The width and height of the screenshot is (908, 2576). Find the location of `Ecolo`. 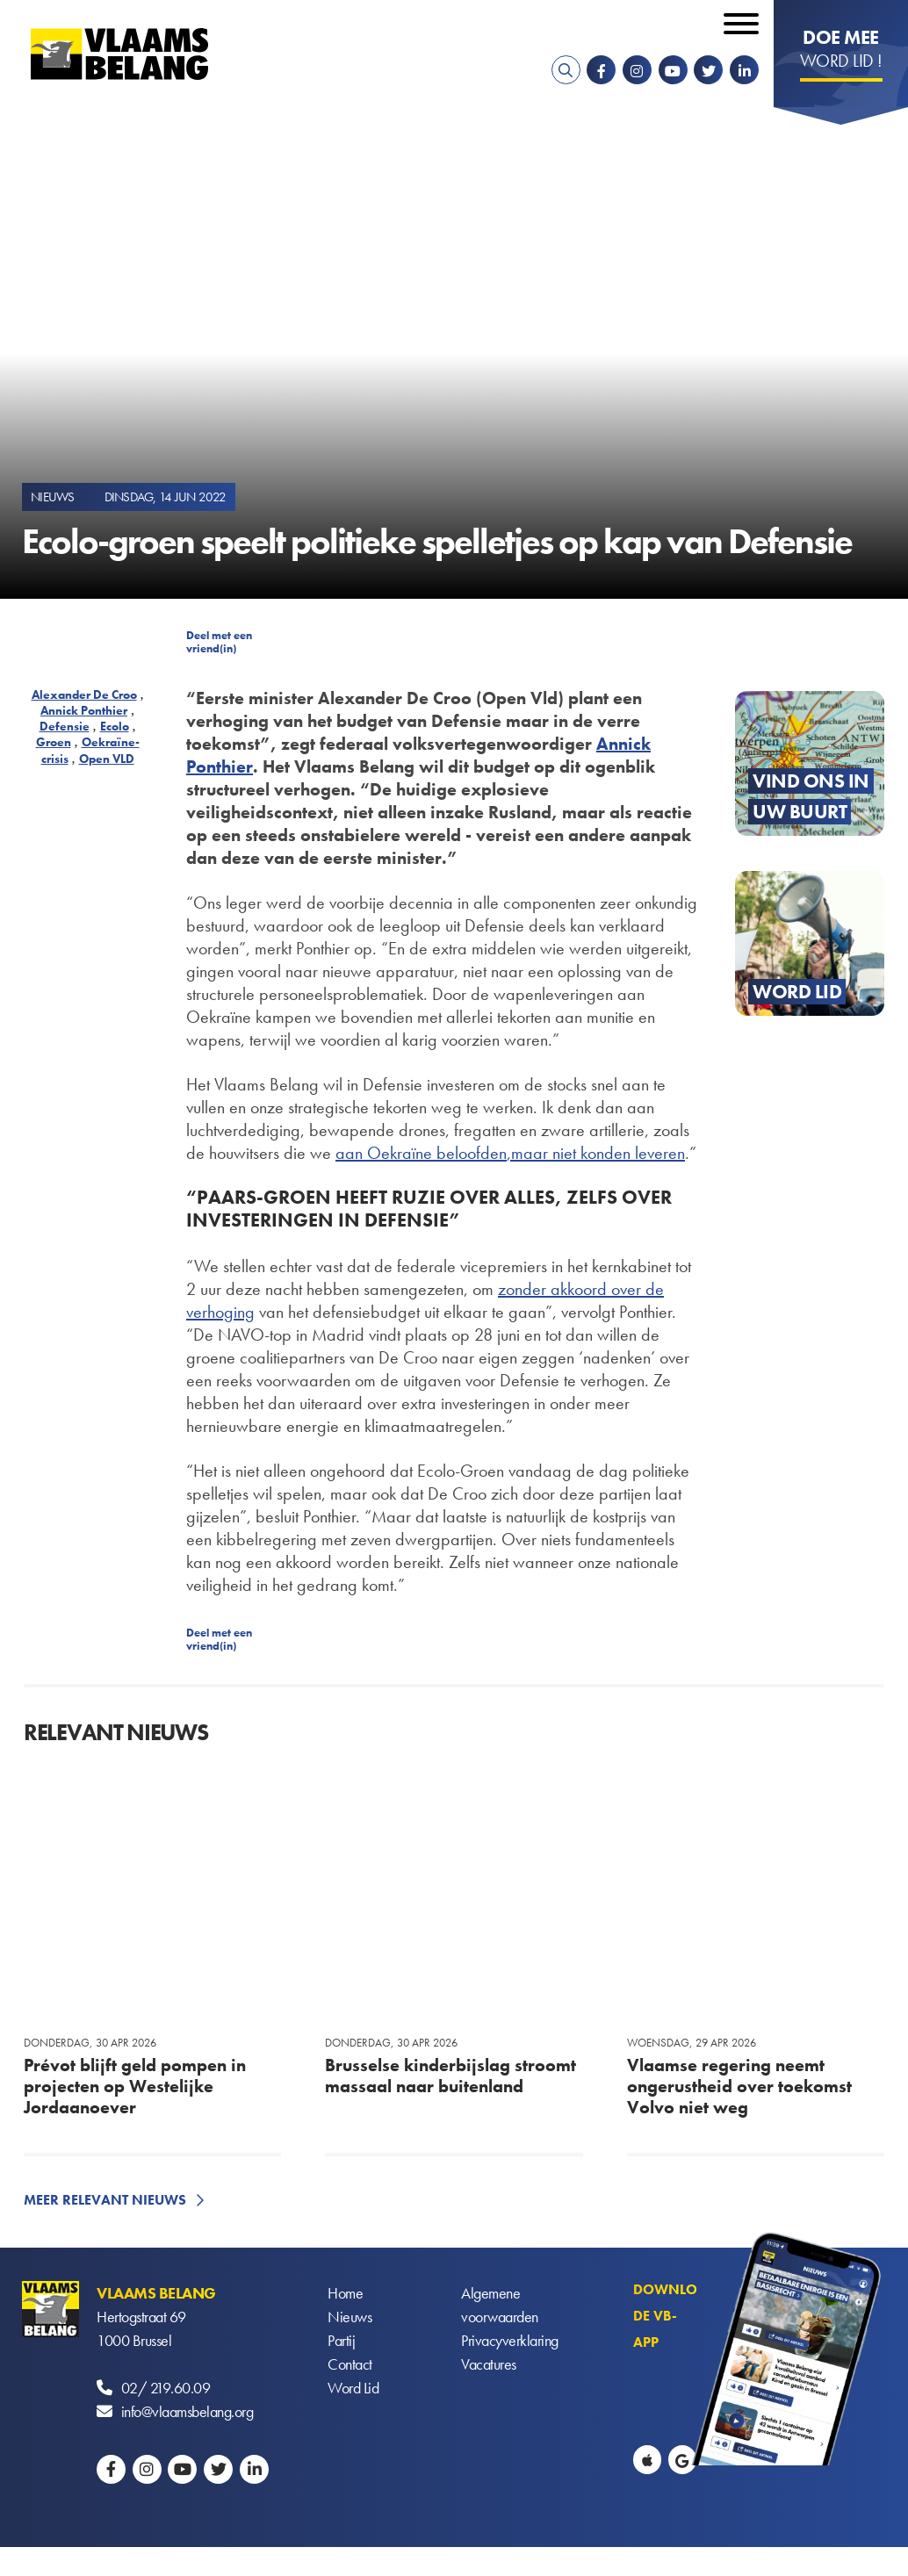

Ecolo is located at coordinates (114, 726).